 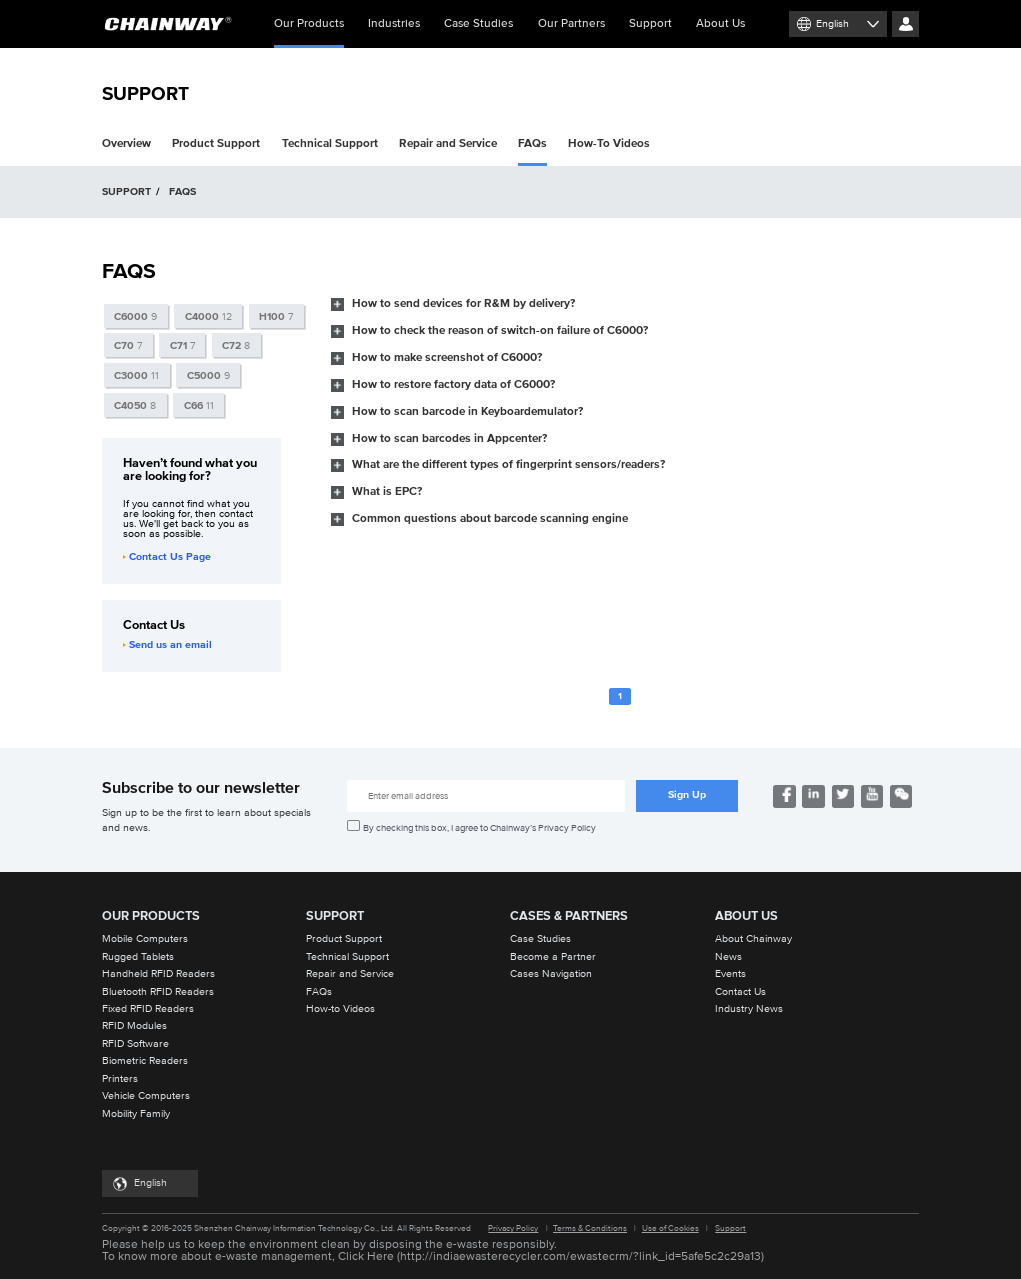 What do you see at coordinates (135, 1044) in the screenshot?
I see `RFID Software` at bounding box center [135, 1044].